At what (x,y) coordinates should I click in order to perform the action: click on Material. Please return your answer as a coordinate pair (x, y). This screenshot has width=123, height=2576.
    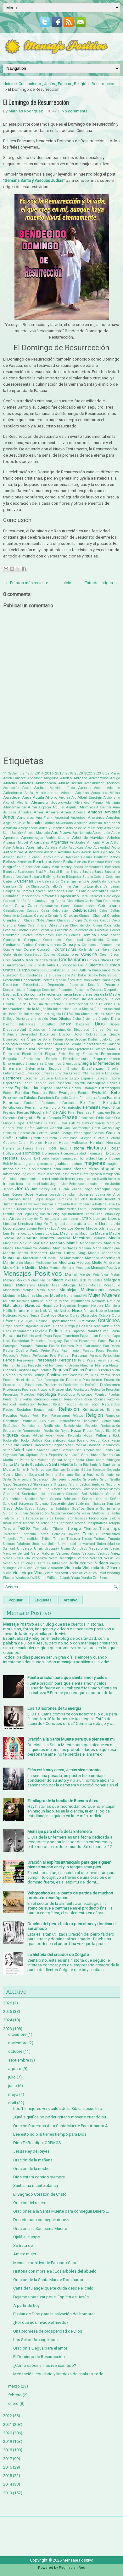
    Looking at the image, I should click on (92, 1258).